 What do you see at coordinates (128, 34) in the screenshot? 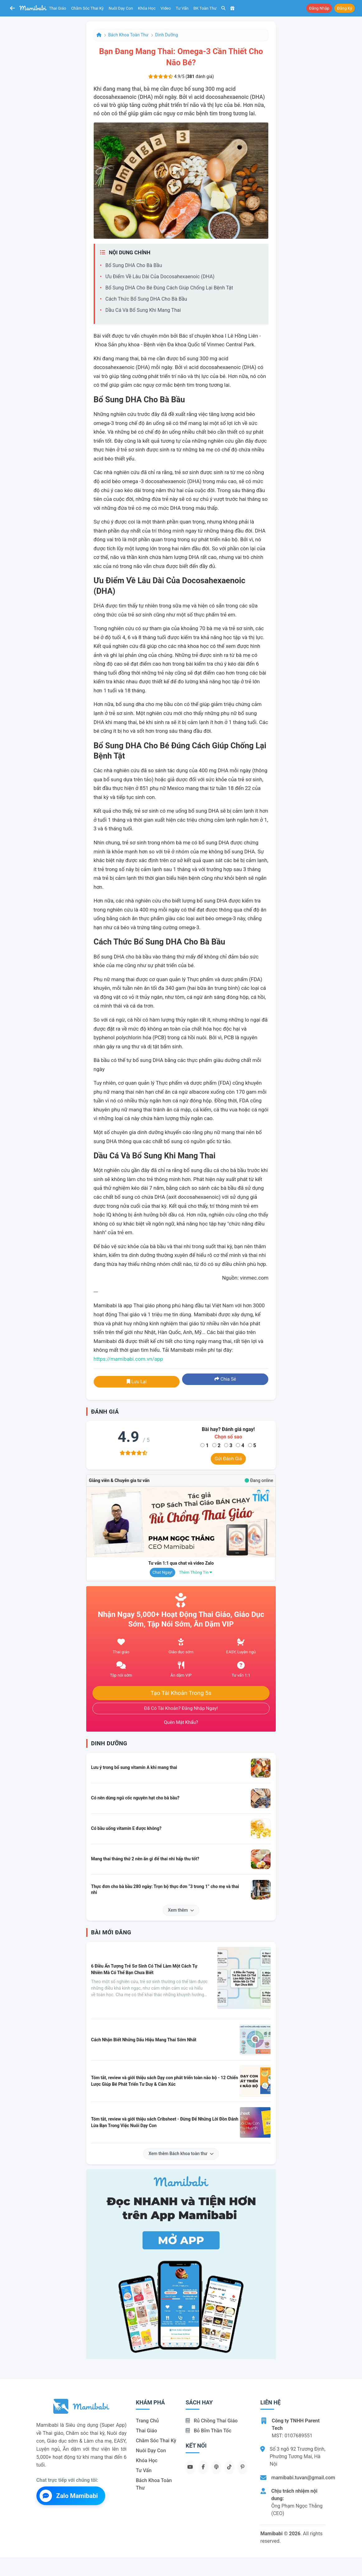
I see `Bách khoa toàn thư` at bounding box center [128, 34].